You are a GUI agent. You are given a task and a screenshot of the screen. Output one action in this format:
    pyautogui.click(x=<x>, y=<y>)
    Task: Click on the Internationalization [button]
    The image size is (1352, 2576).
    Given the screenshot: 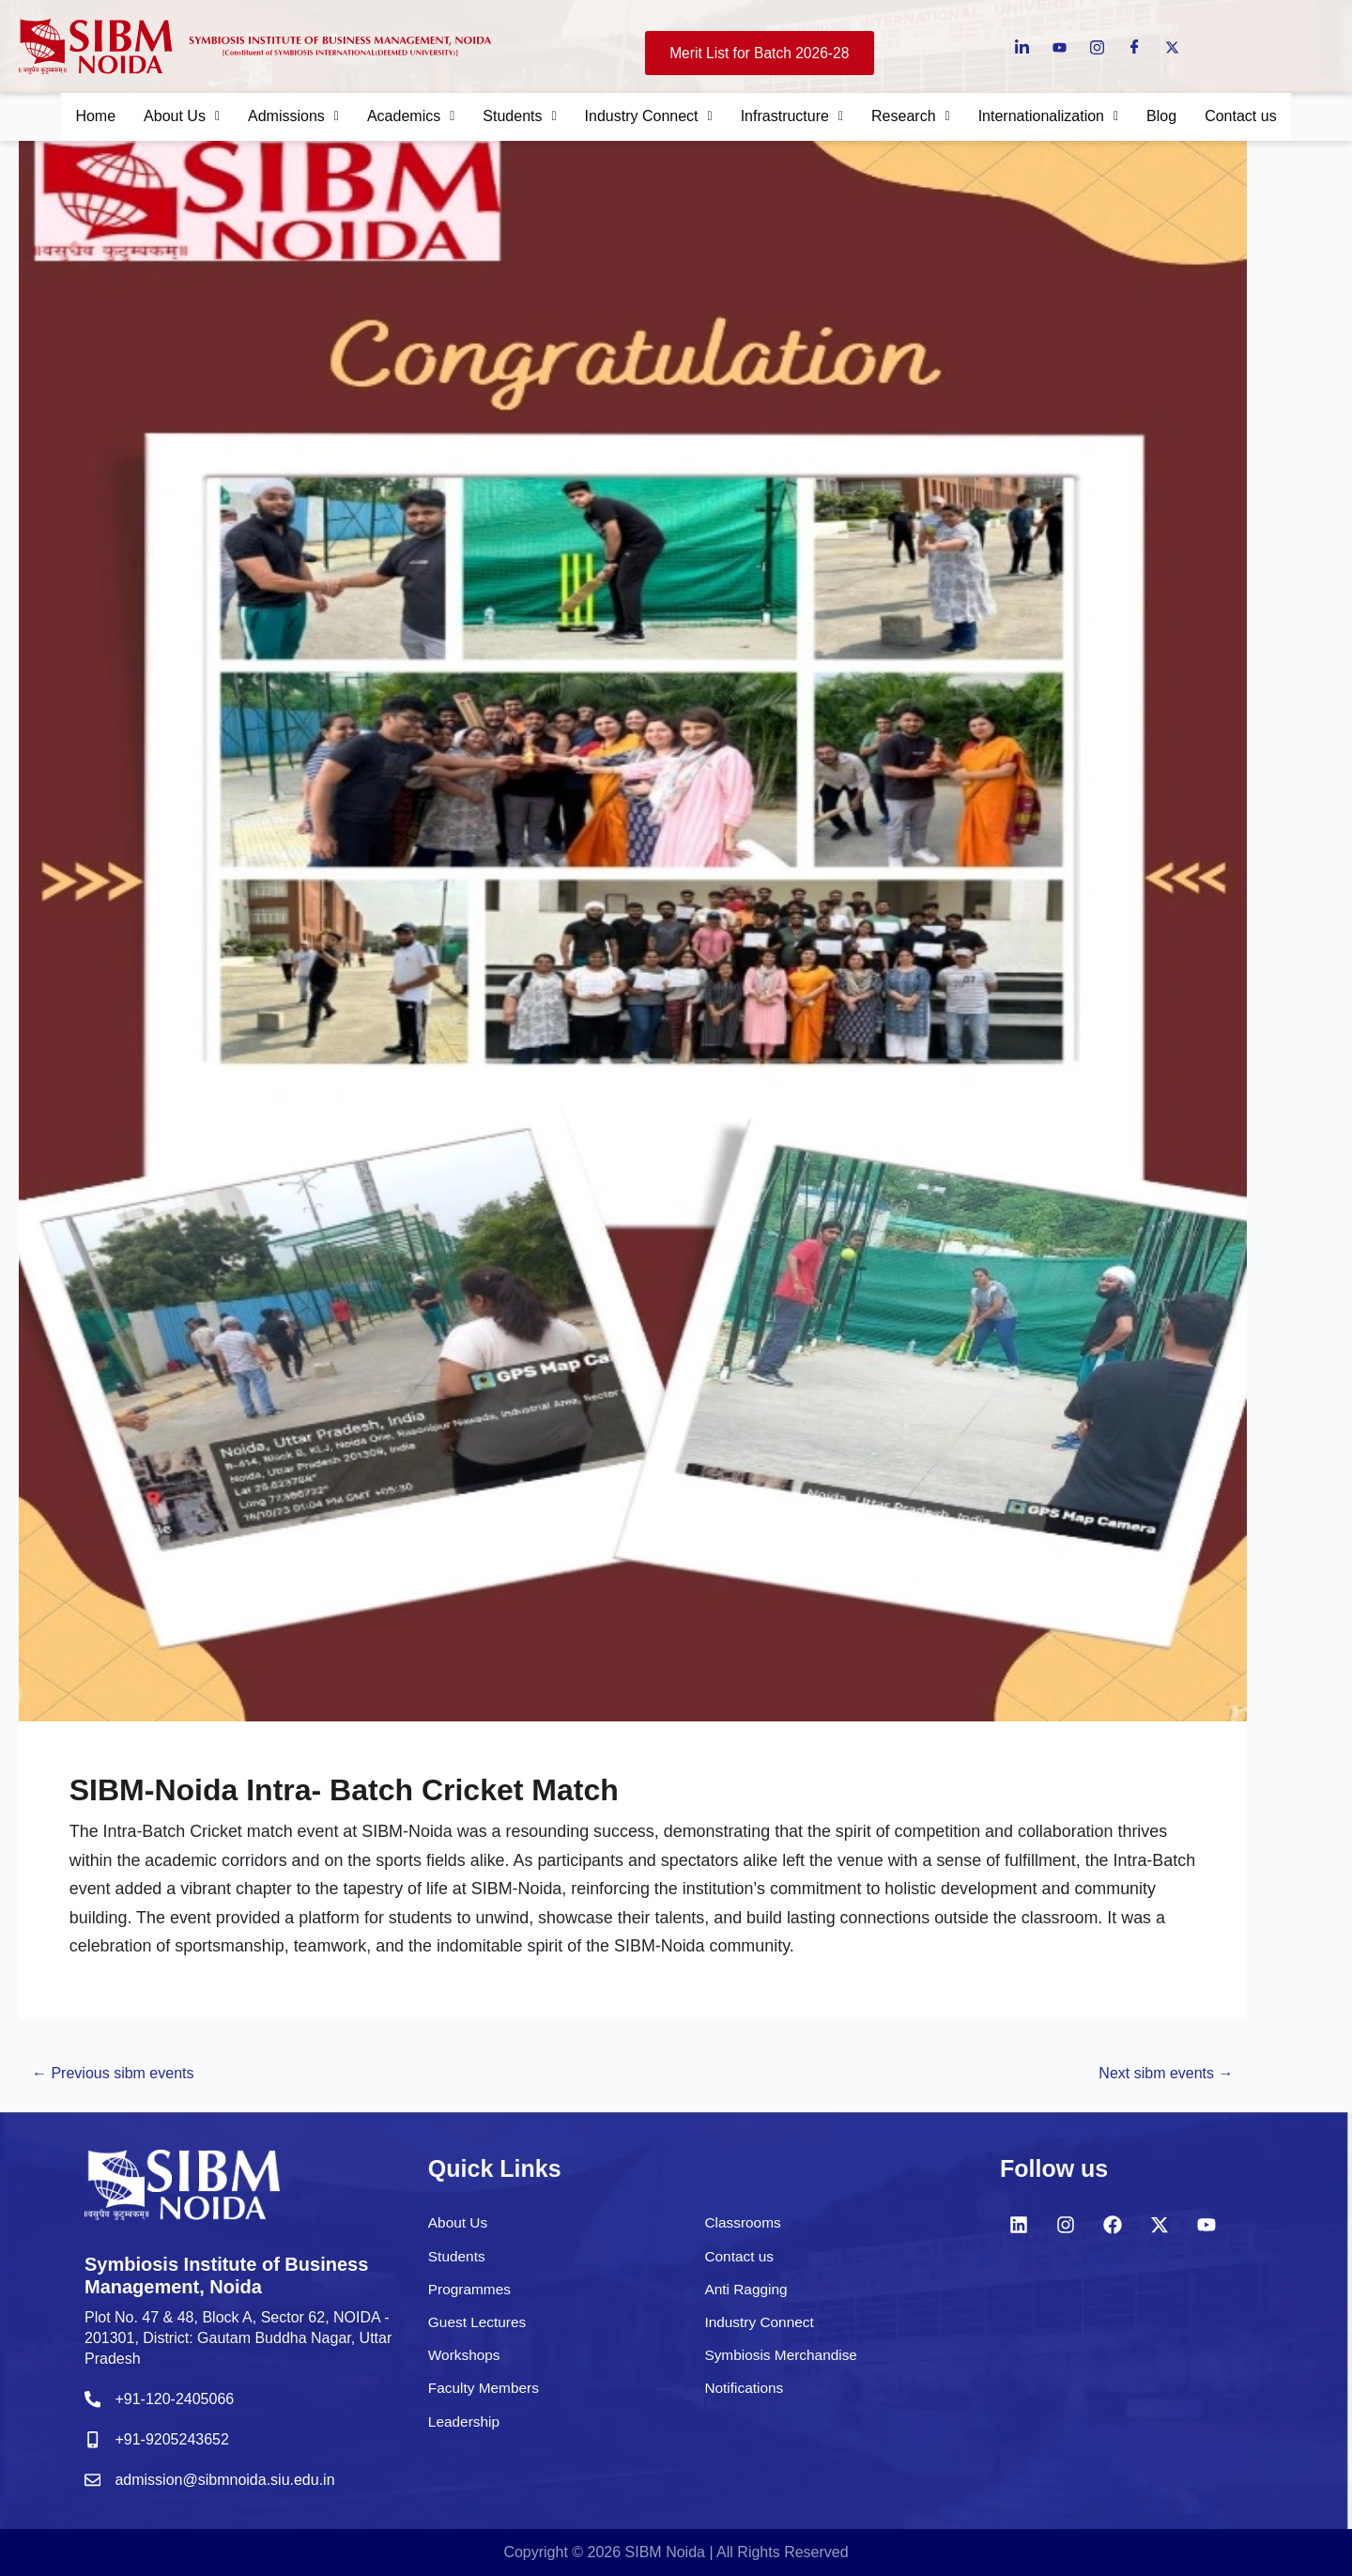 What is the action you would take?
    pyautogui.click(x=1065, y=118)
    